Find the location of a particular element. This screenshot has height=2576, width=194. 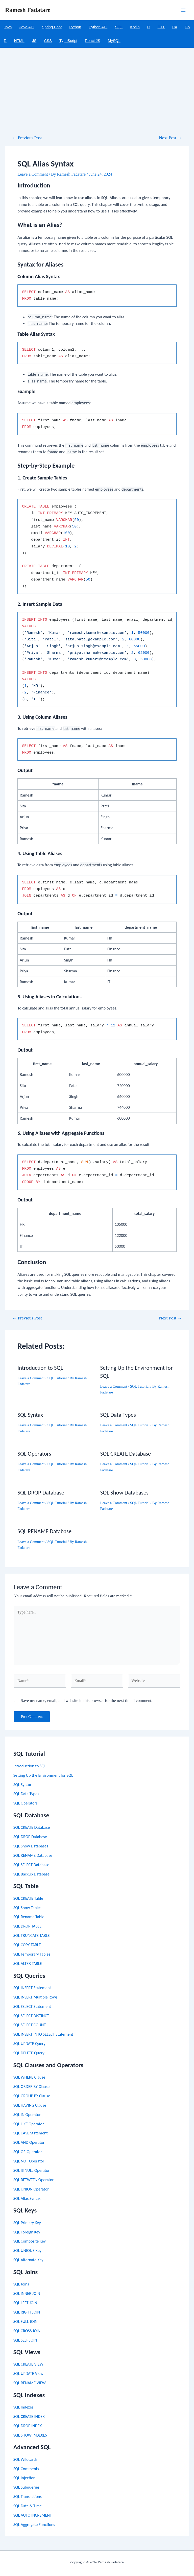

SQL SELECT Database is located at coordinates (31, 1864).